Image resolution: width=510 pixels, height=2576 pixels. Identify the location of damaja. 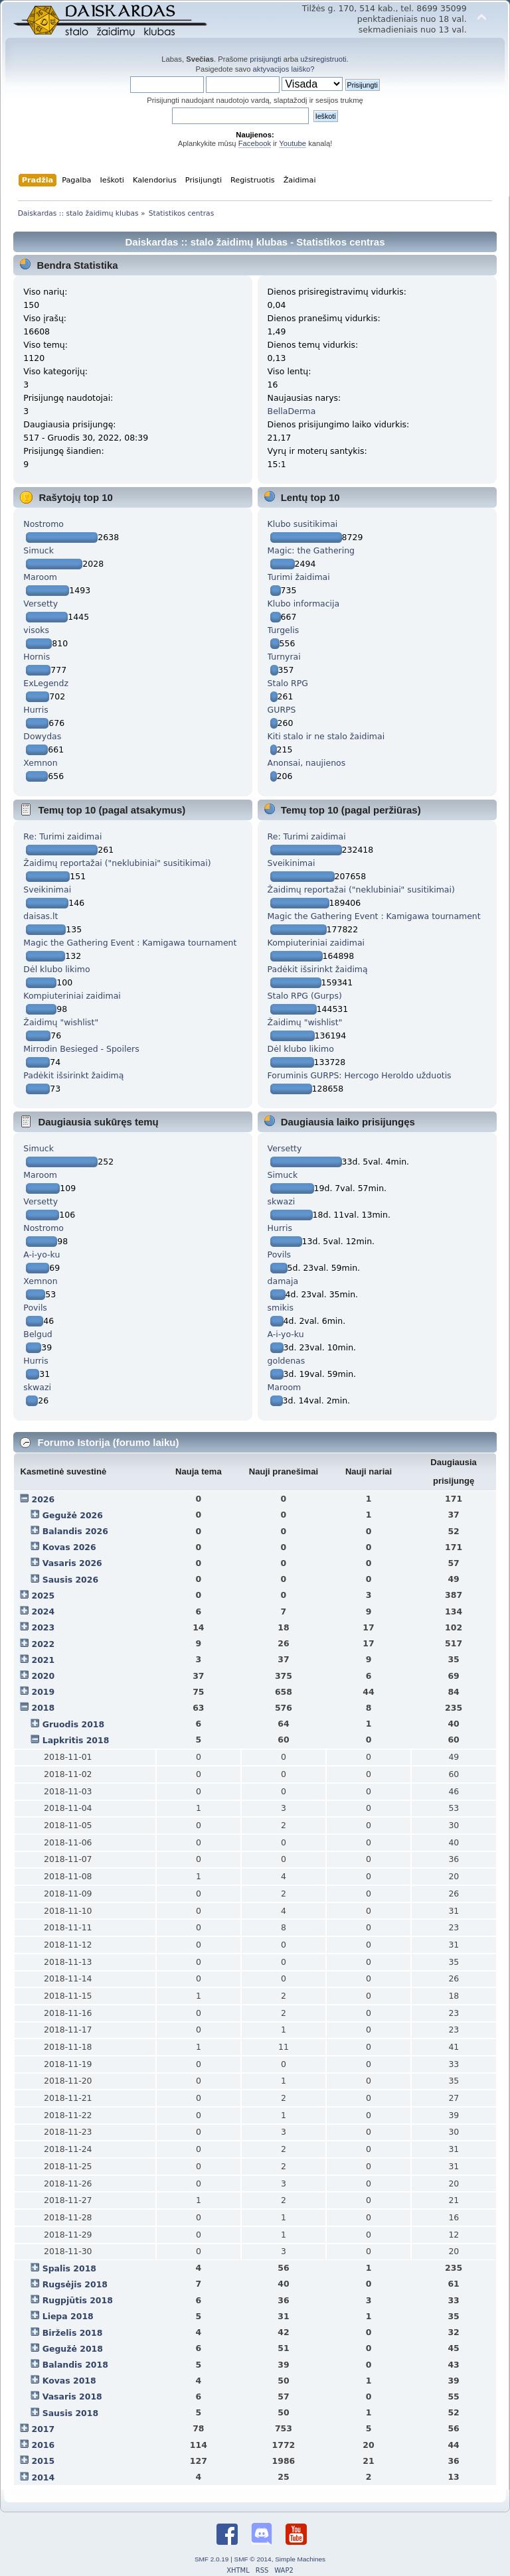
(283, 1281).